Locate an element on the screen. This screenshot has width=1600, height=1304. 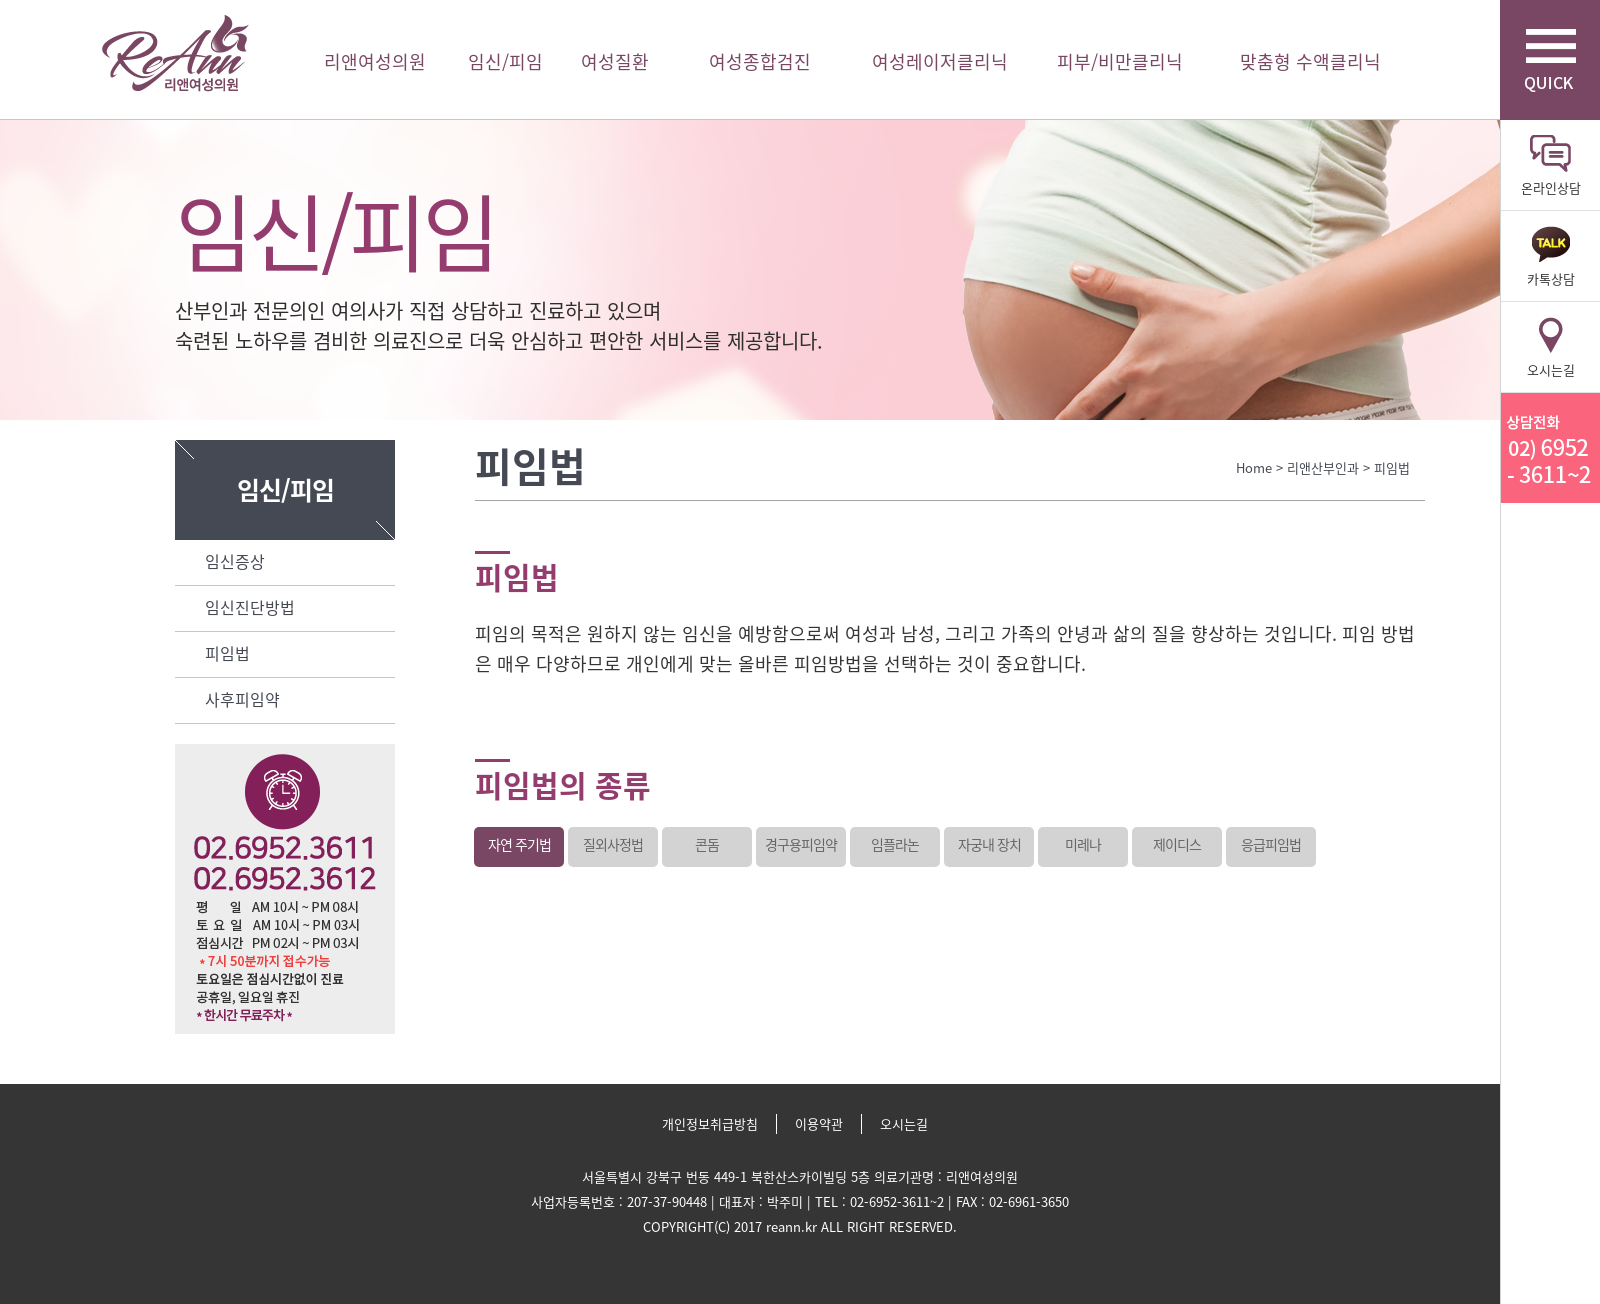
질외사정법 is located at coordinates (613, 844).